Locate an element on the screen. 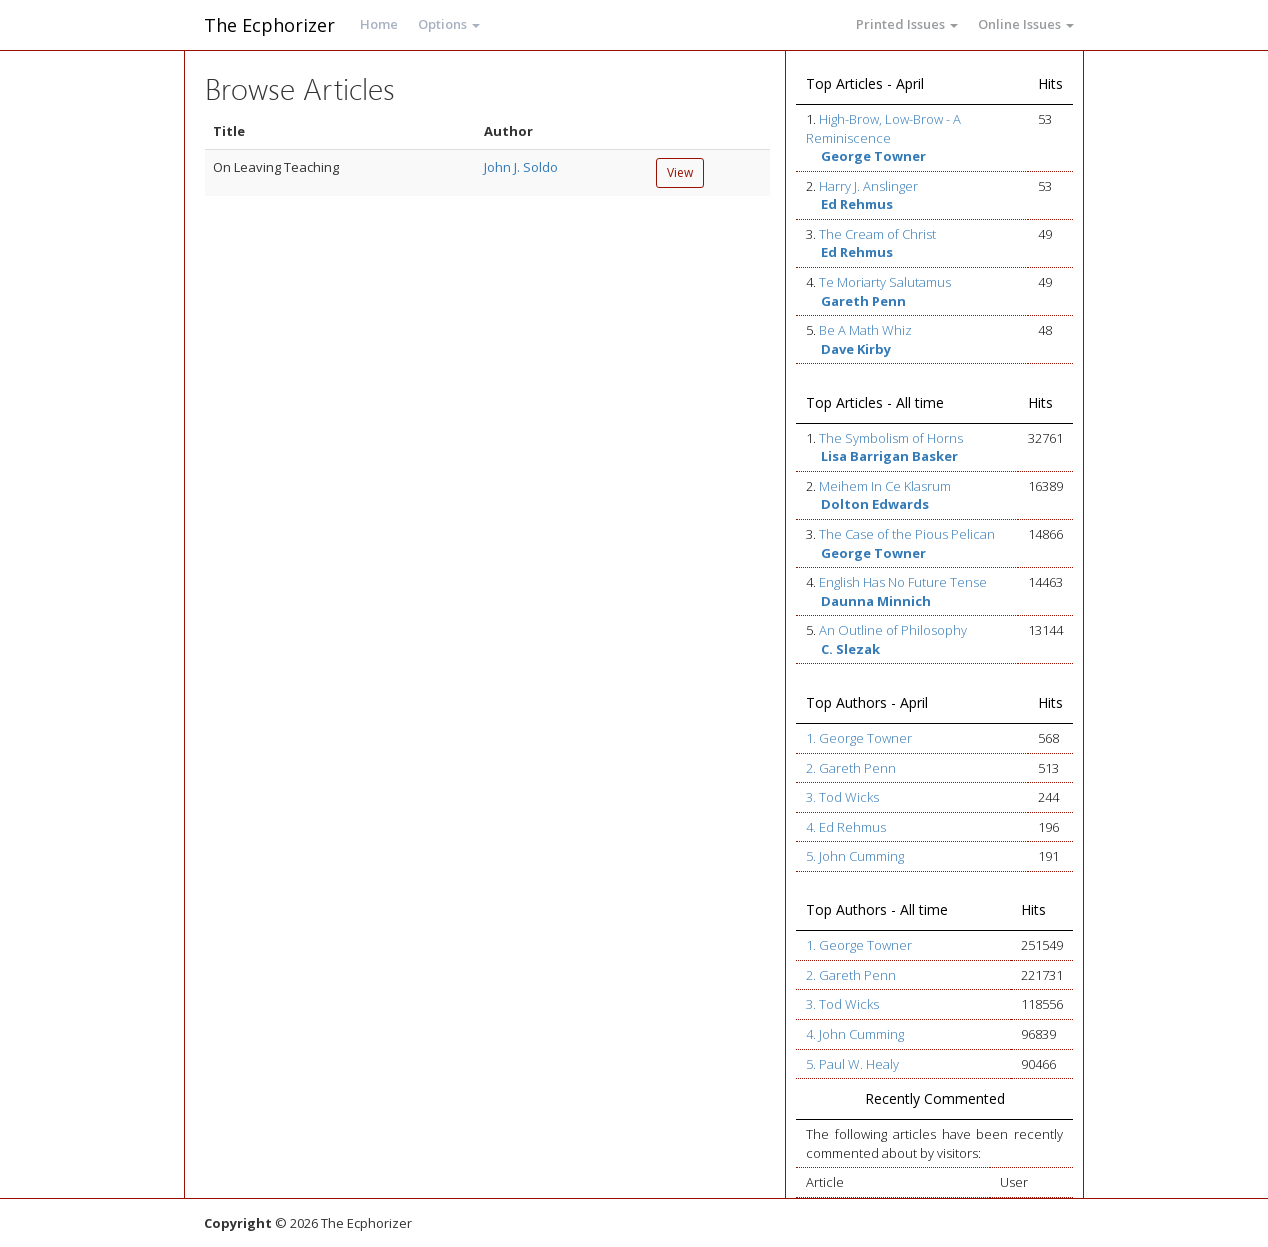 Image resolution: width=1268 pixels, height=1247 pixels. Meihem In Ce Klasrum is located at coordinates (885, 486).